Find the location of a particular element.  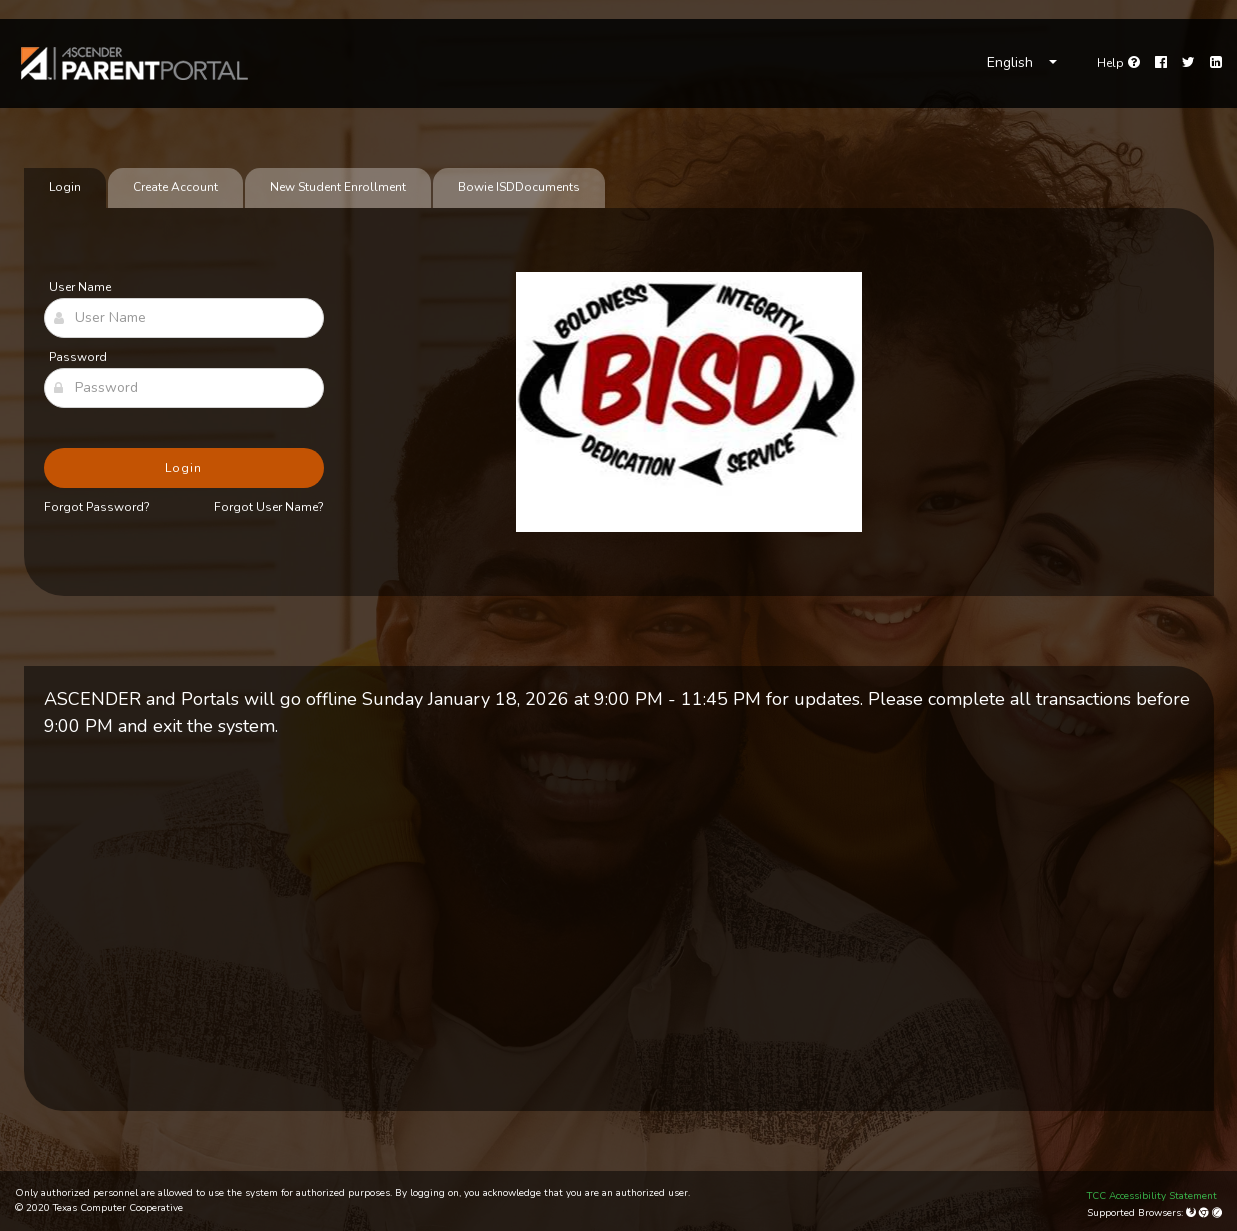

Create Account [tab] is located at coordinates (175, 187).